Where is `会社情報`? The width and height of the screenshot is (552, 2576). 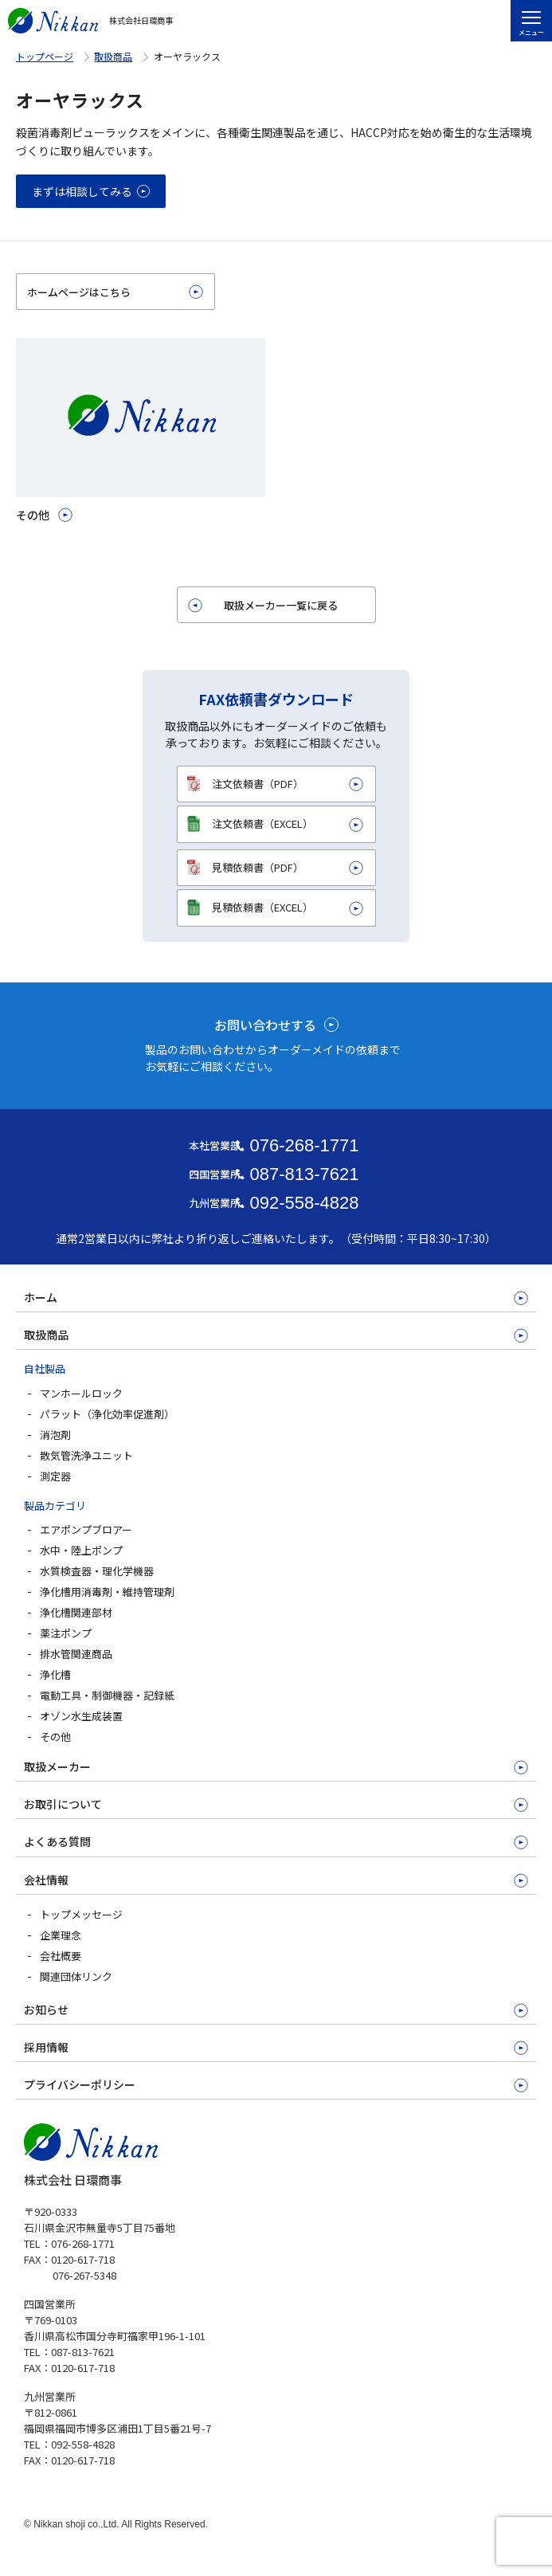
会社情報 is located at coordinates (46, 1880).